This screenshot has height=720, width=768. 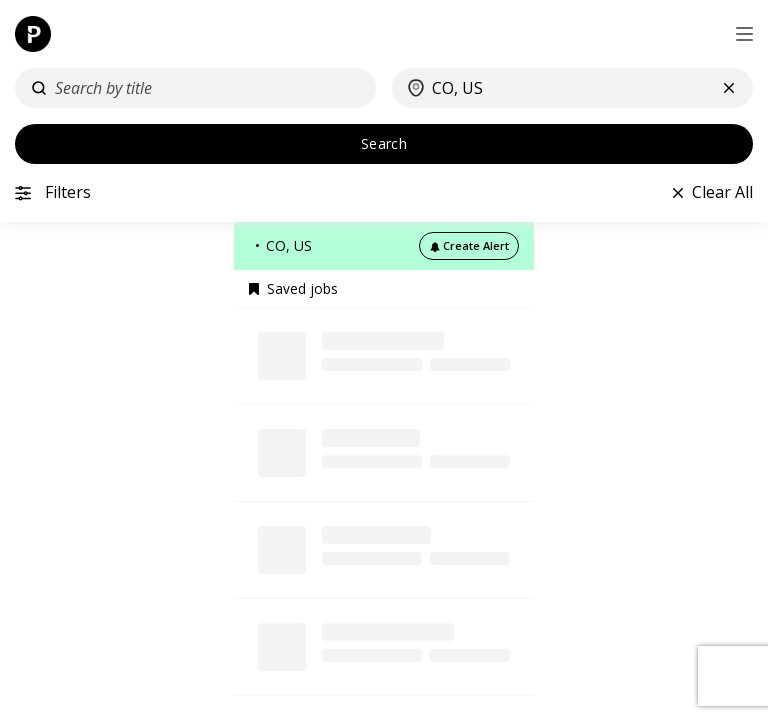 What do you see at coordinates (293, 289) in the screenshot?
I see `Saved jobs` at bounding box center [293, 289].